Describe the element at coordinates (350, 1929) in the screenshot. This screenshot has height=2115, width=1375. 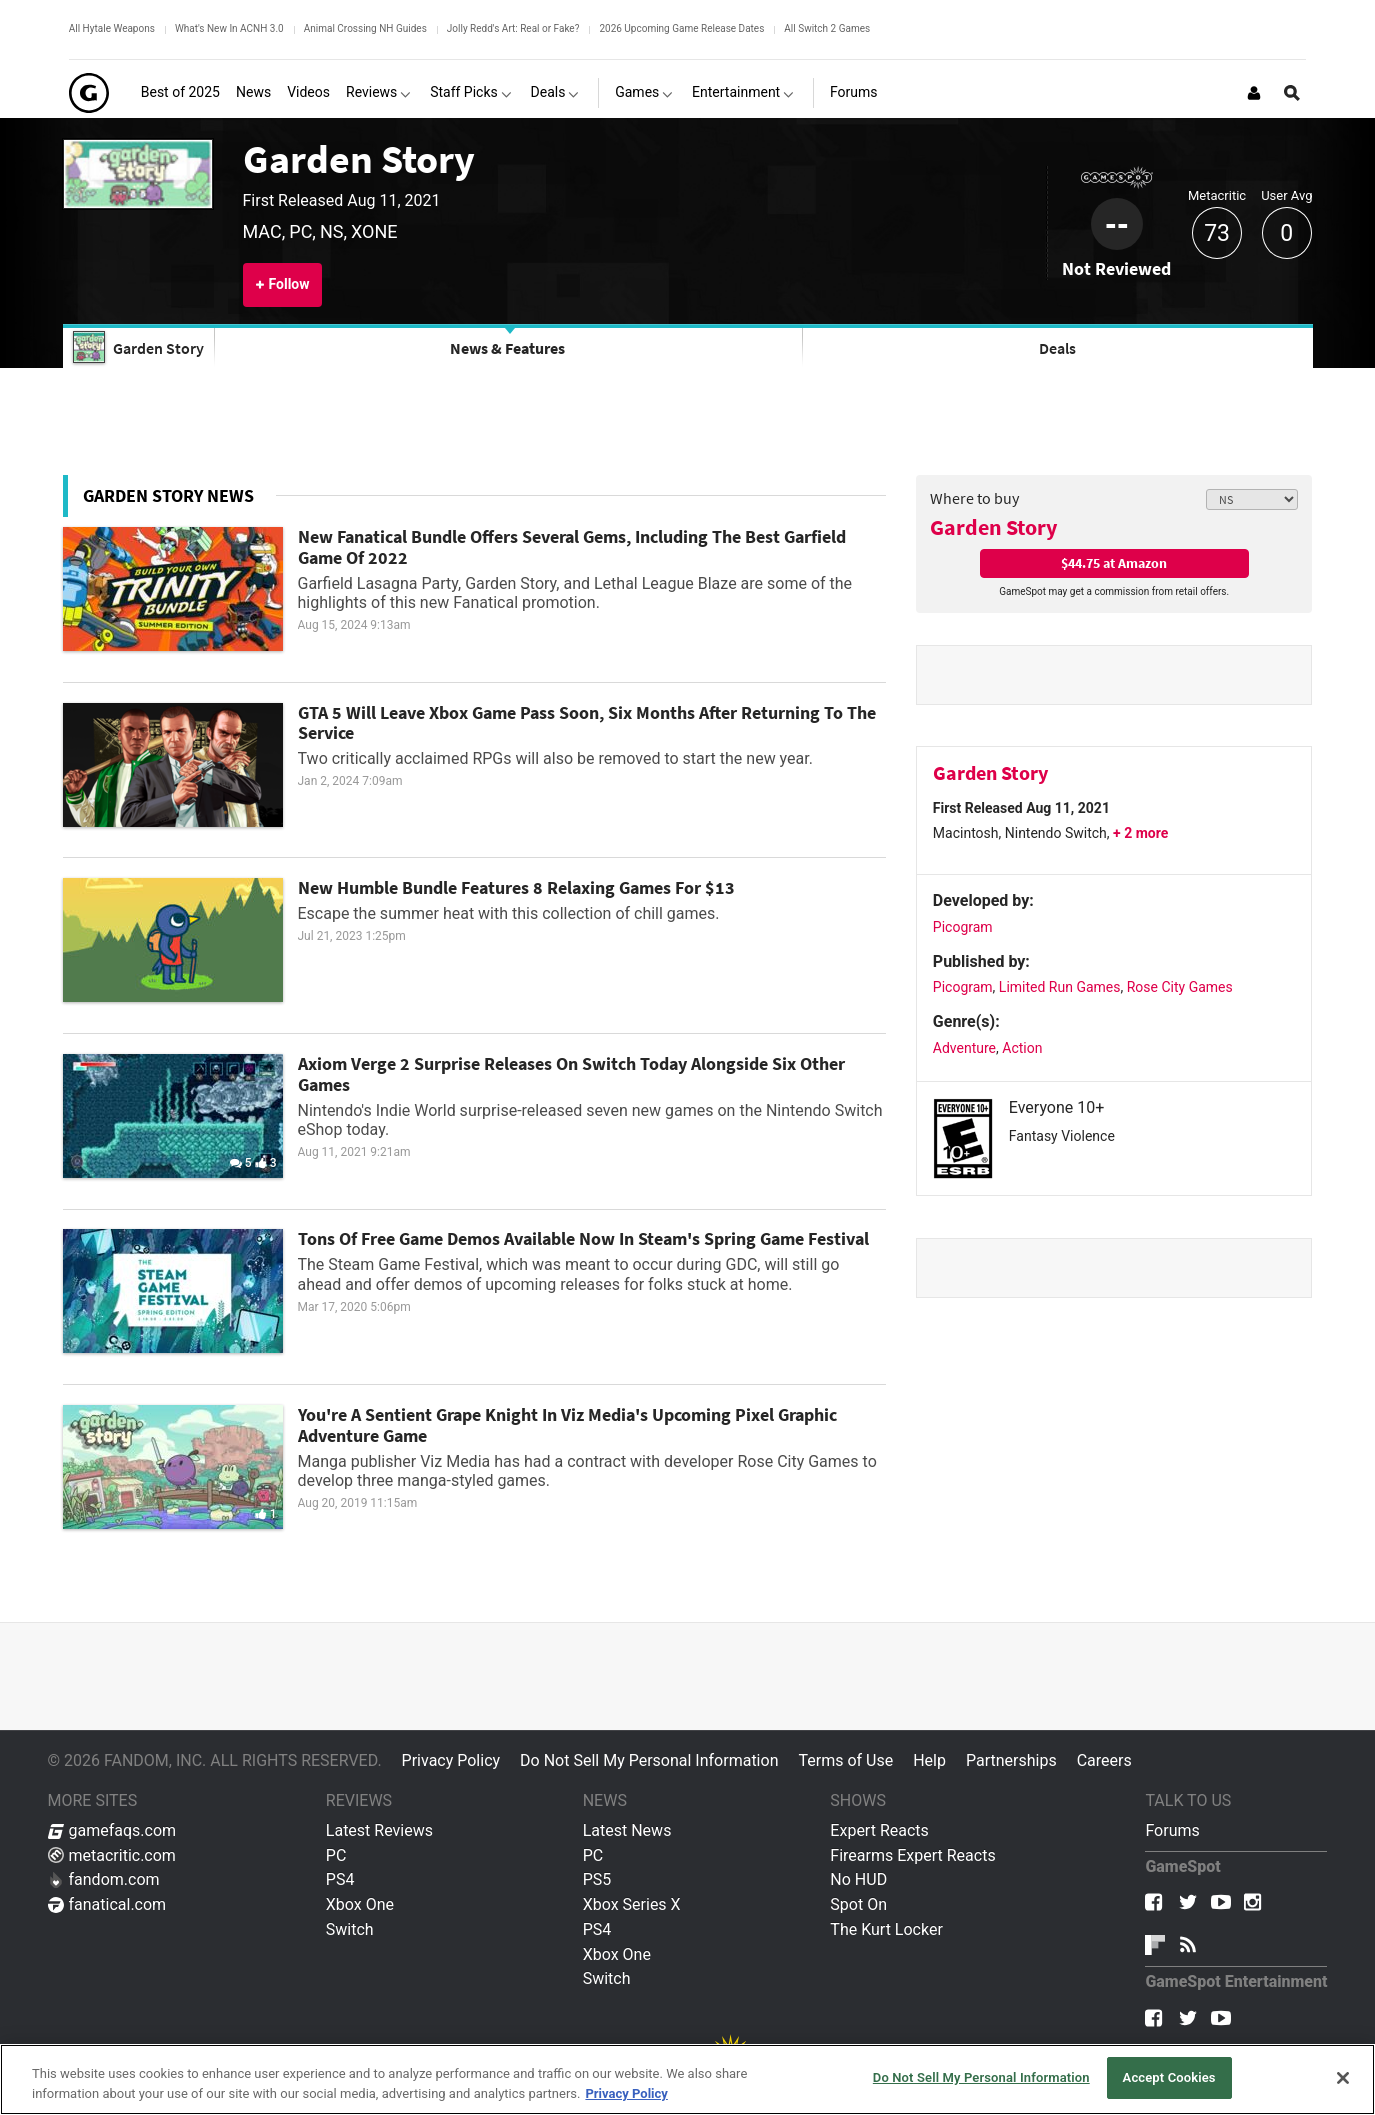
I see `Switch` at that location.